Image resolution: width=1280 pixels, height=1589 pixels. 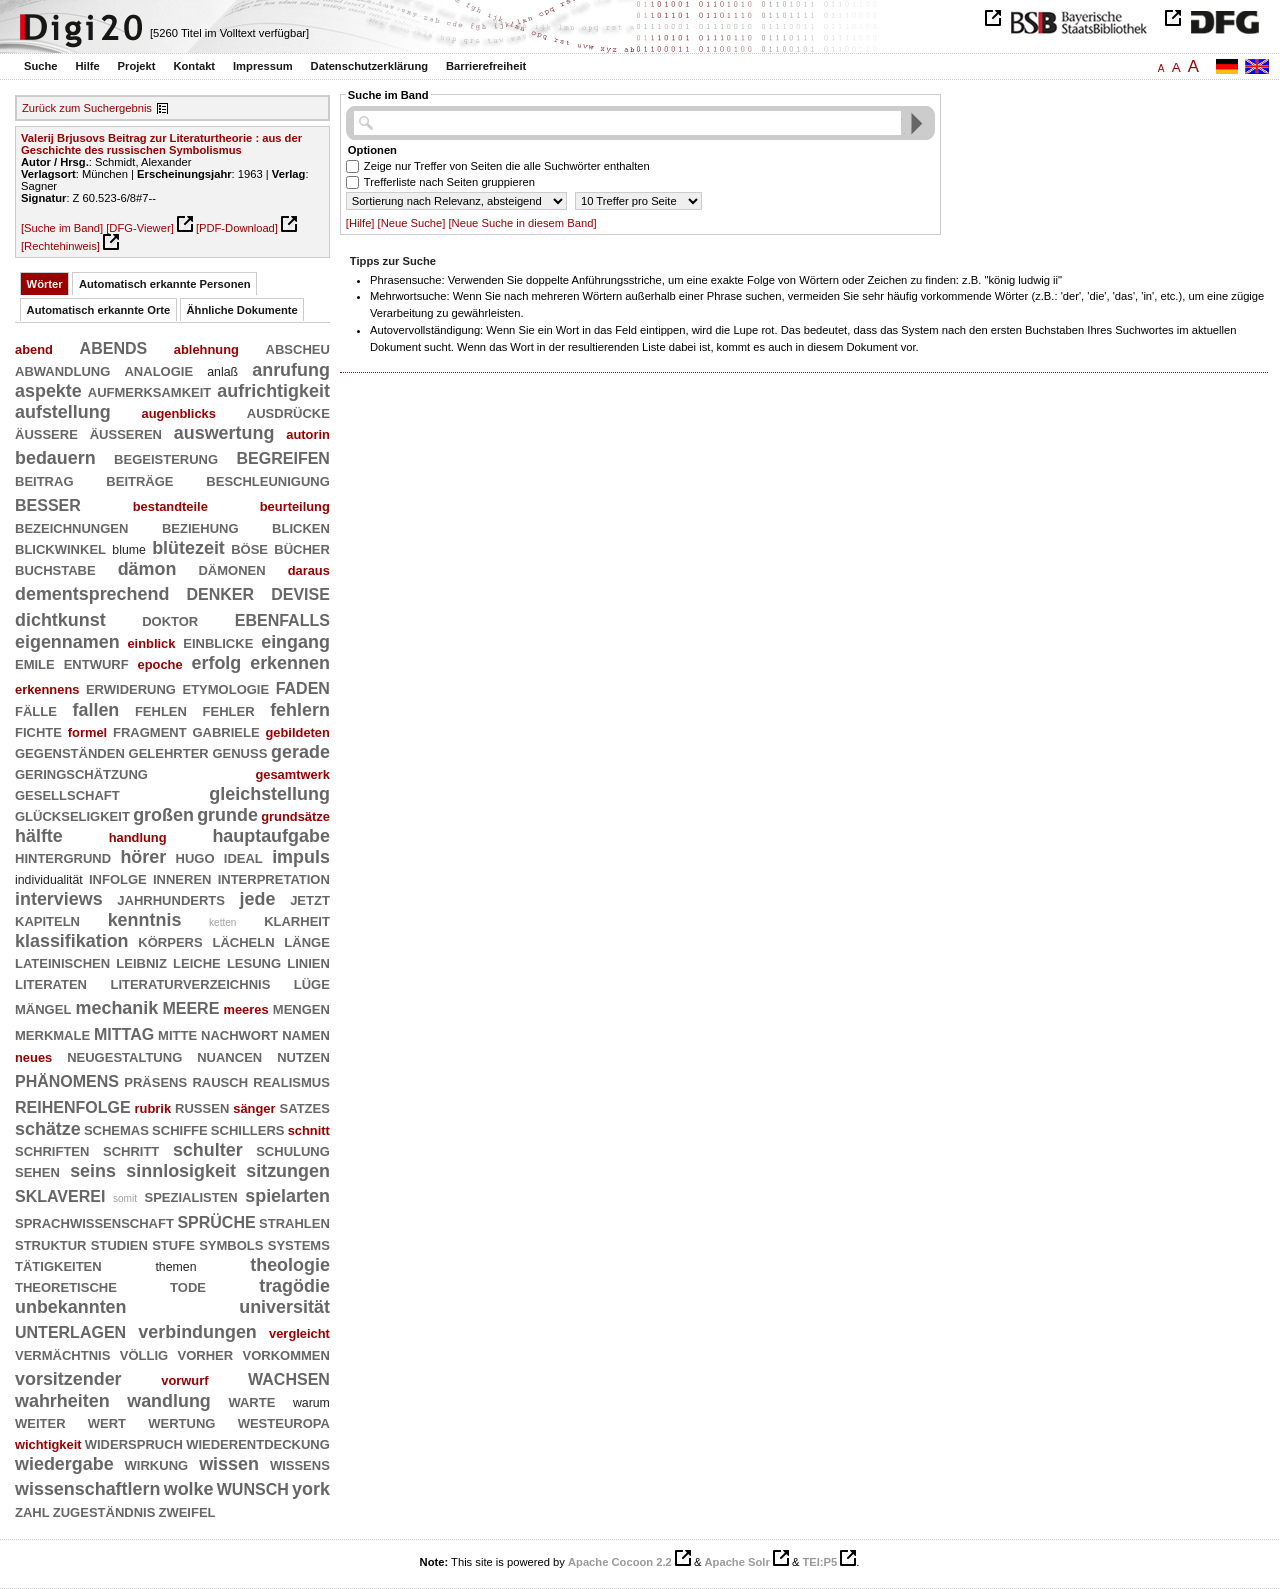 What do you see at coordinates (263, 66) in the screenshot?
I see `Impressum` at bounding box center [263, 66].